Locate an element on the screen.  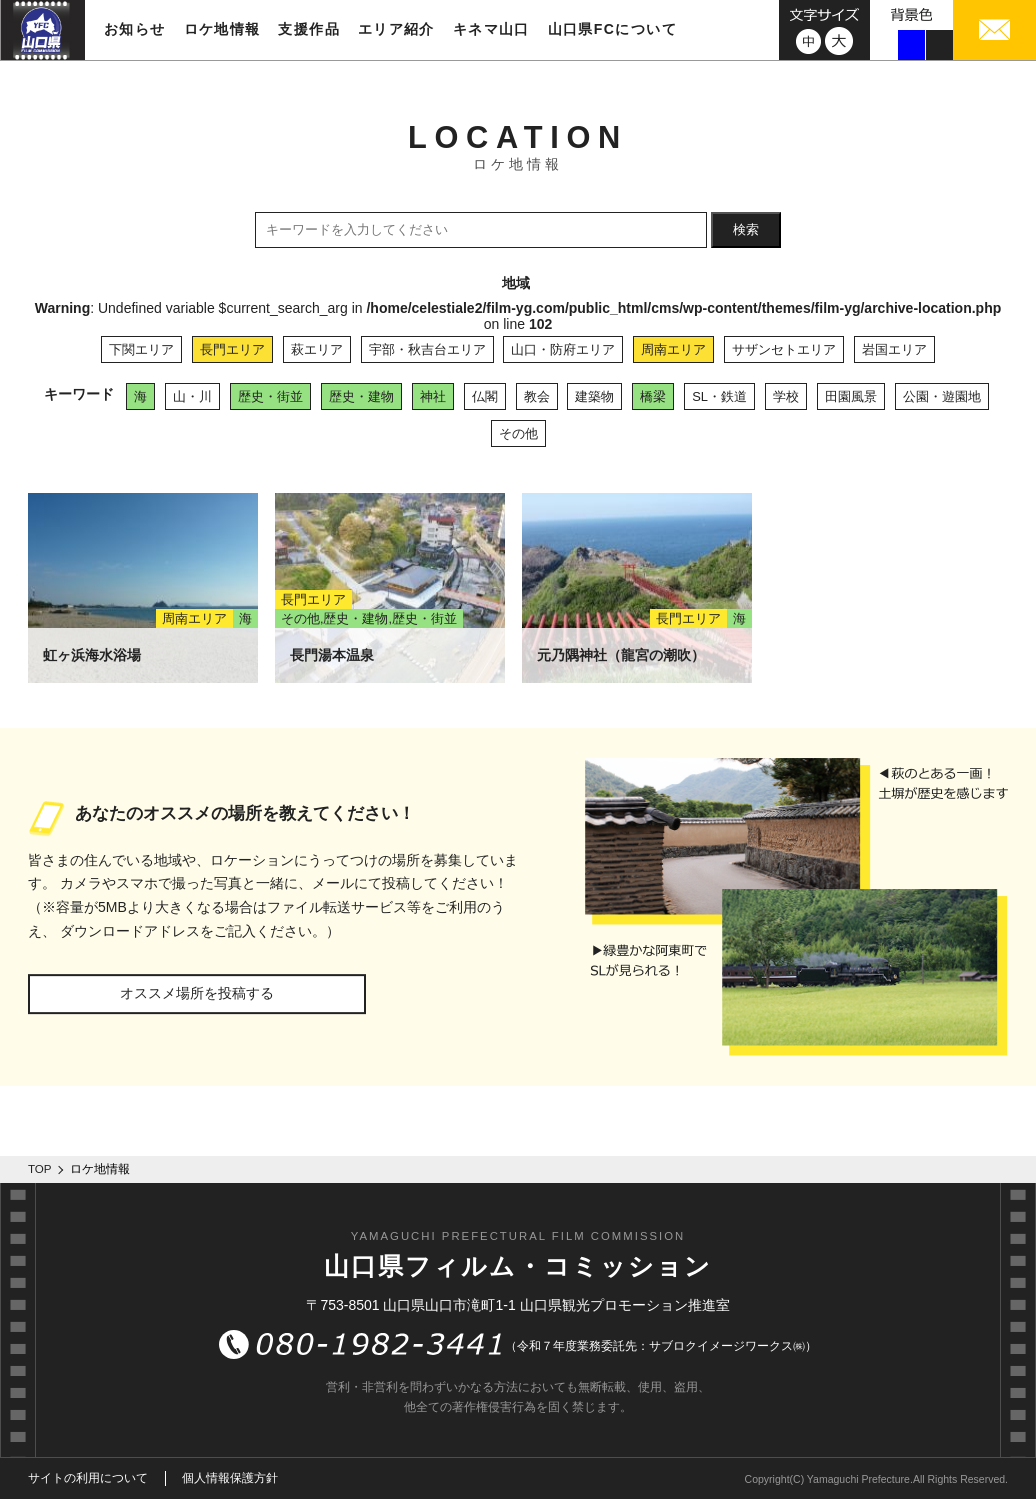
歴史・街並 is located at coordinates (270, 396).